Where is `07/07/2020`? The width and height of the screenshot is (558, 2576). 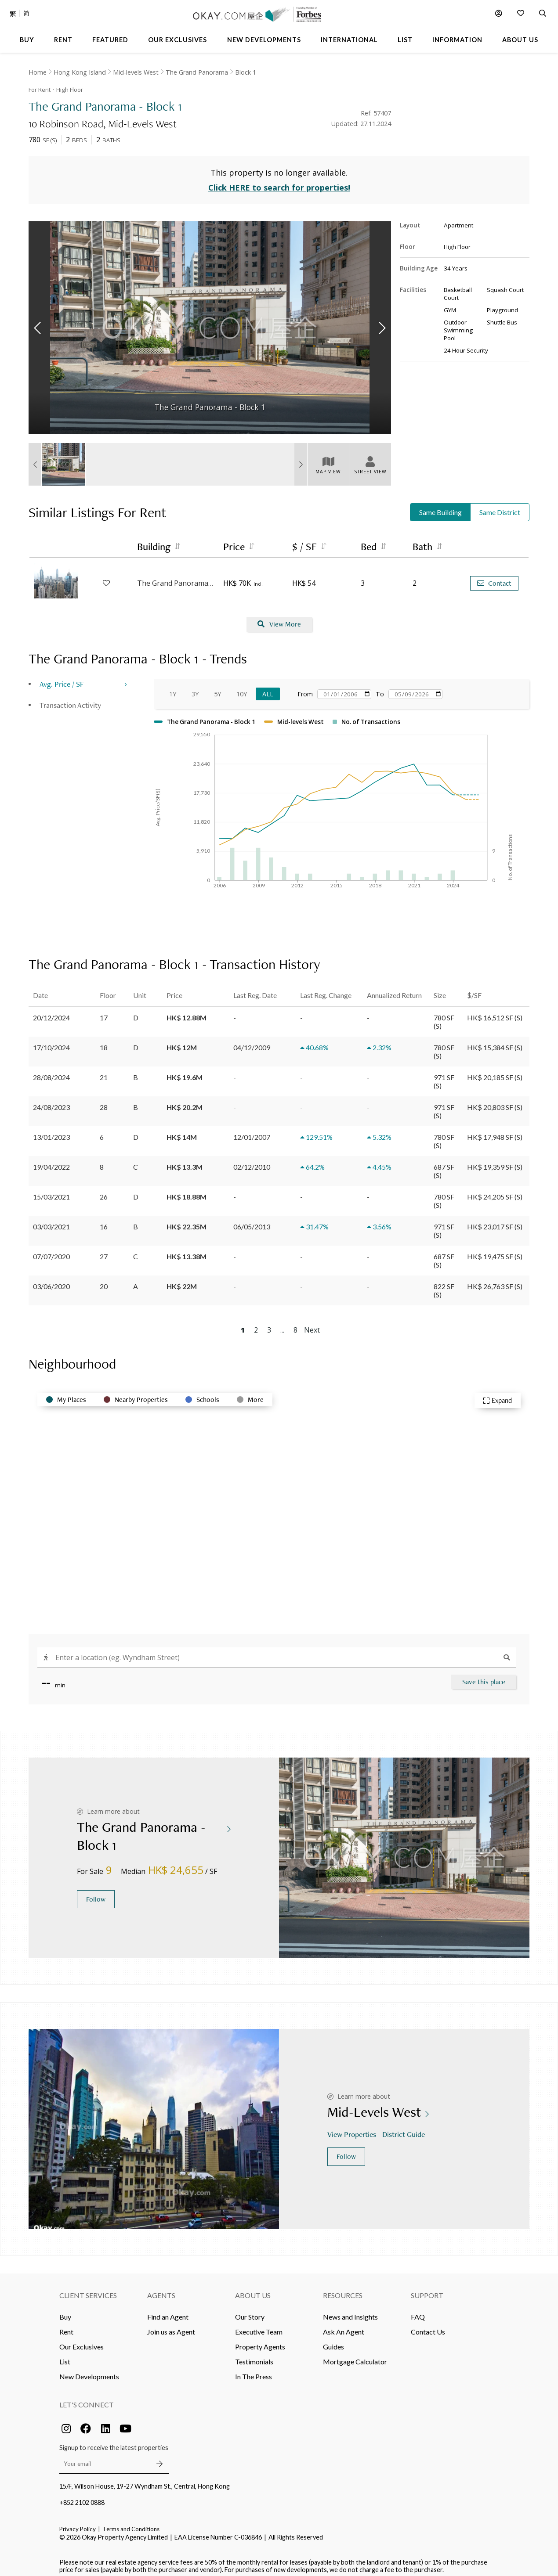
07/07/2020 is located at coordinates (51, 1250).